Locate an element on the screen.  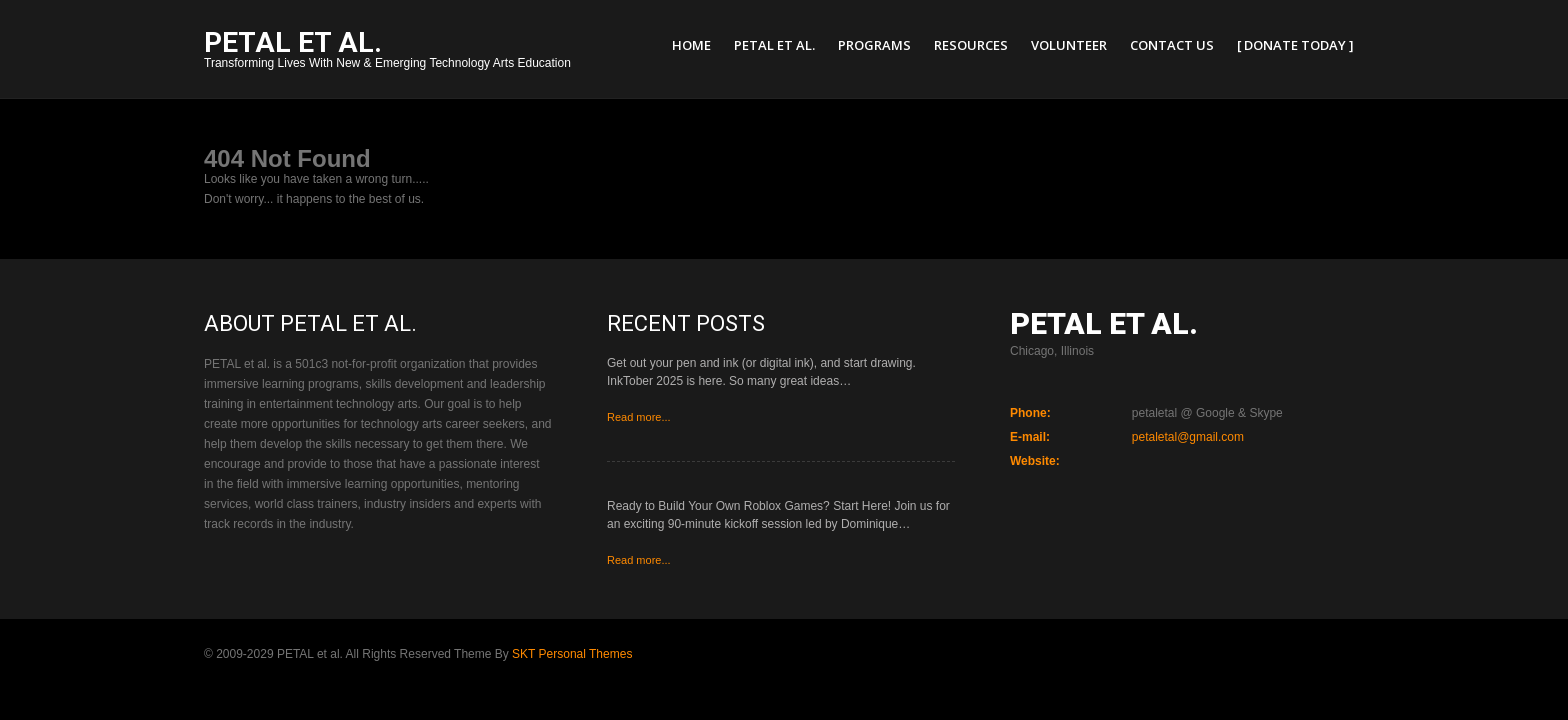
petaletal@gmail.com is located at coordinates (1188, 437).